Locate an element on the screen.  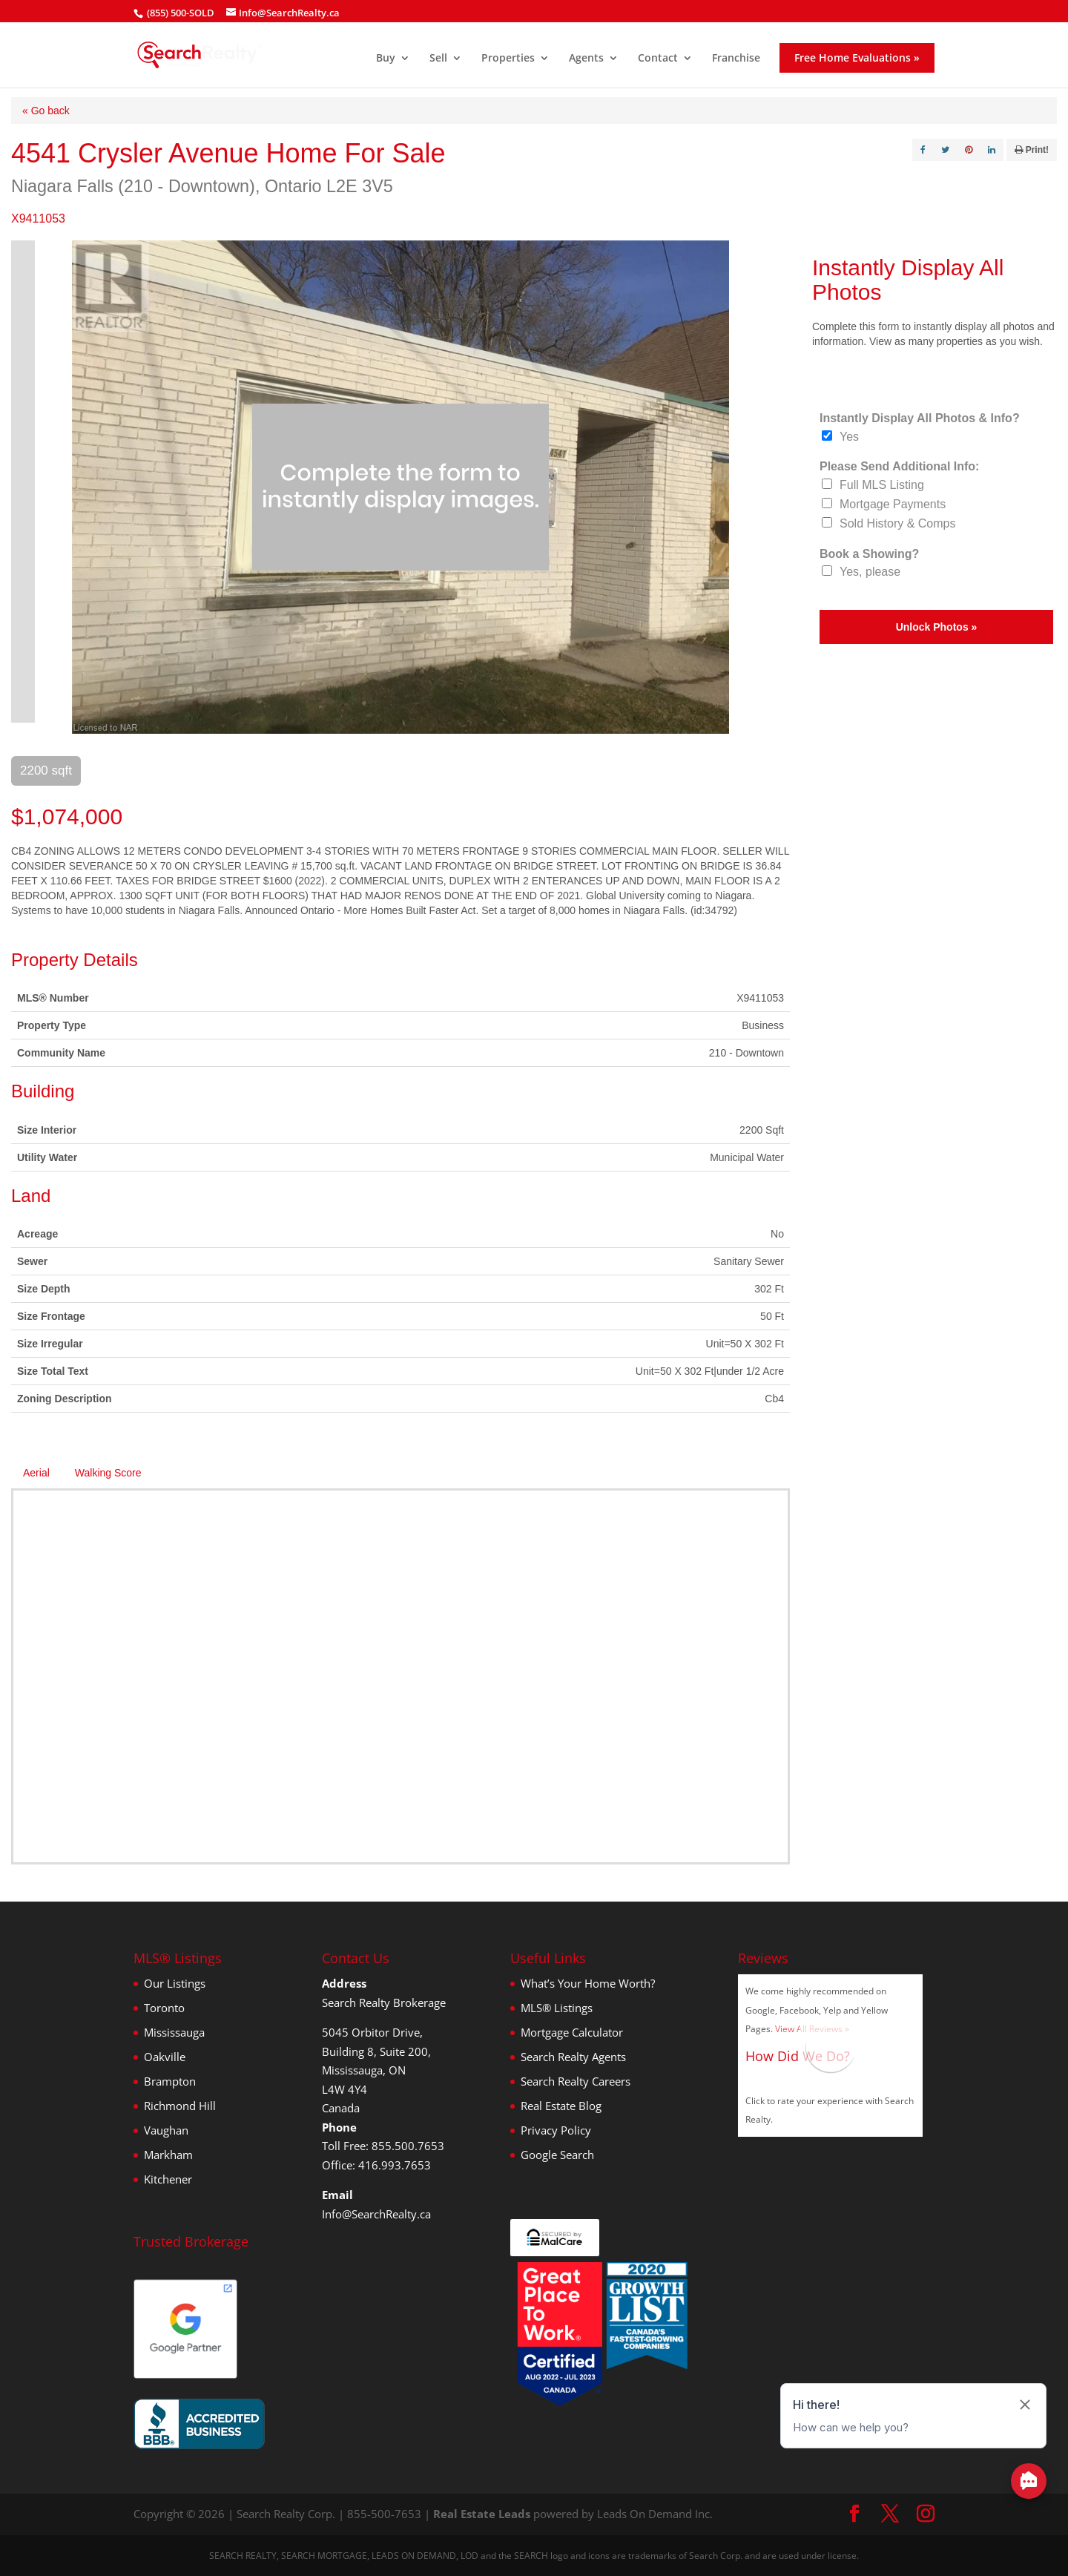
Instantly Display All Photos & Info? is located at coordinates (920, 418).